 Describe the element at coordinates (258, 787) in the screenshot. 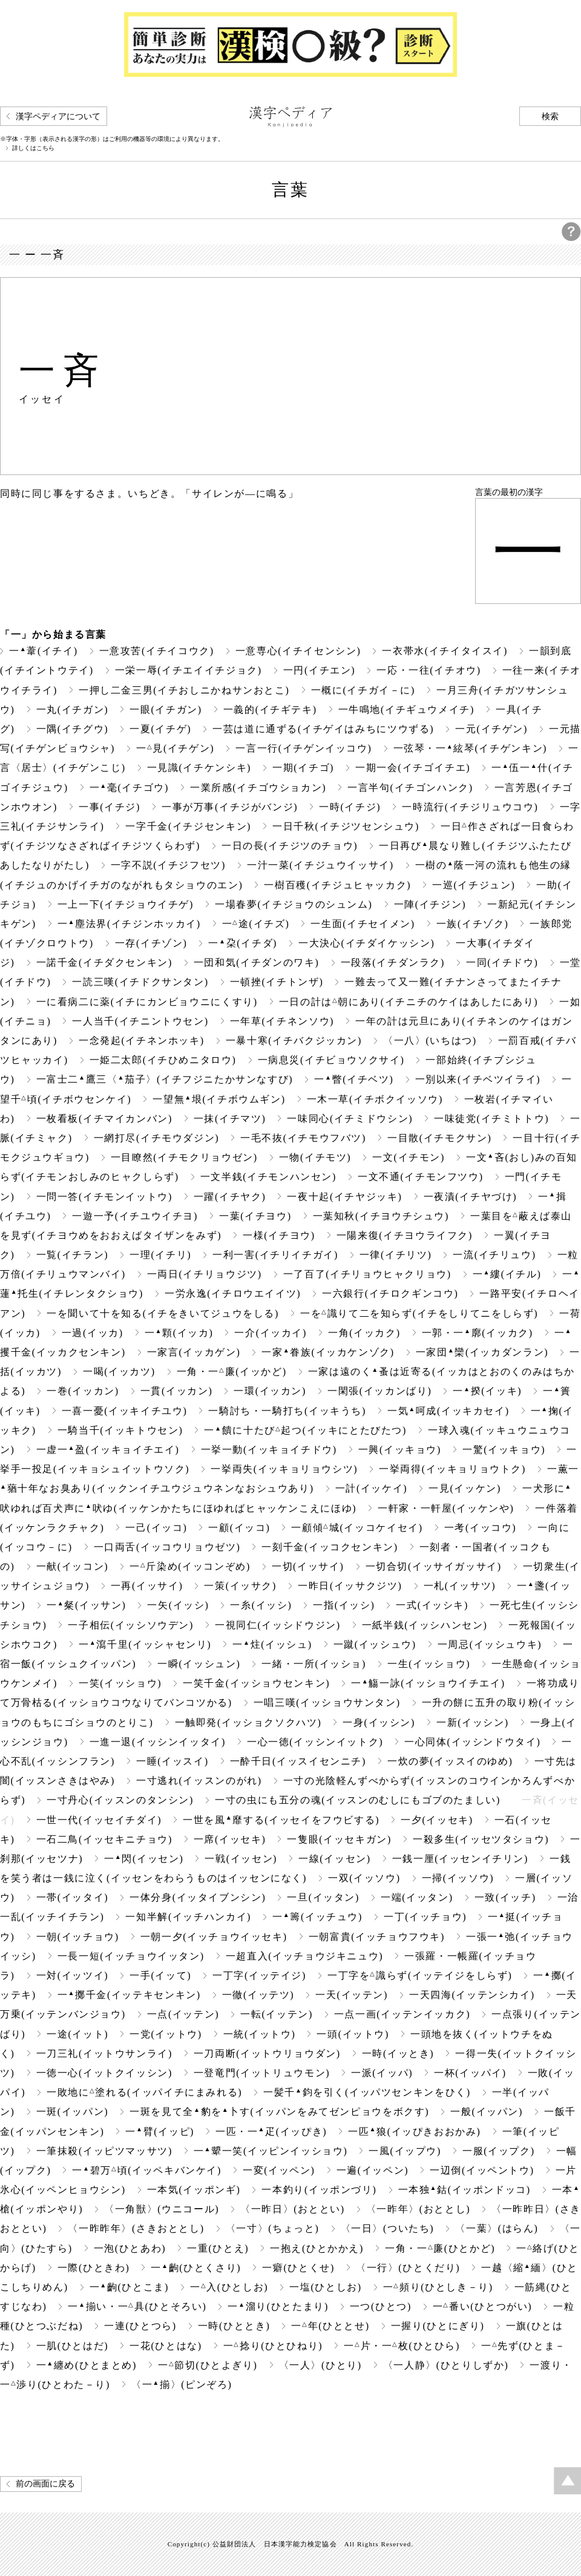

I see `一業所感(イチゴウショカン)` at that location.